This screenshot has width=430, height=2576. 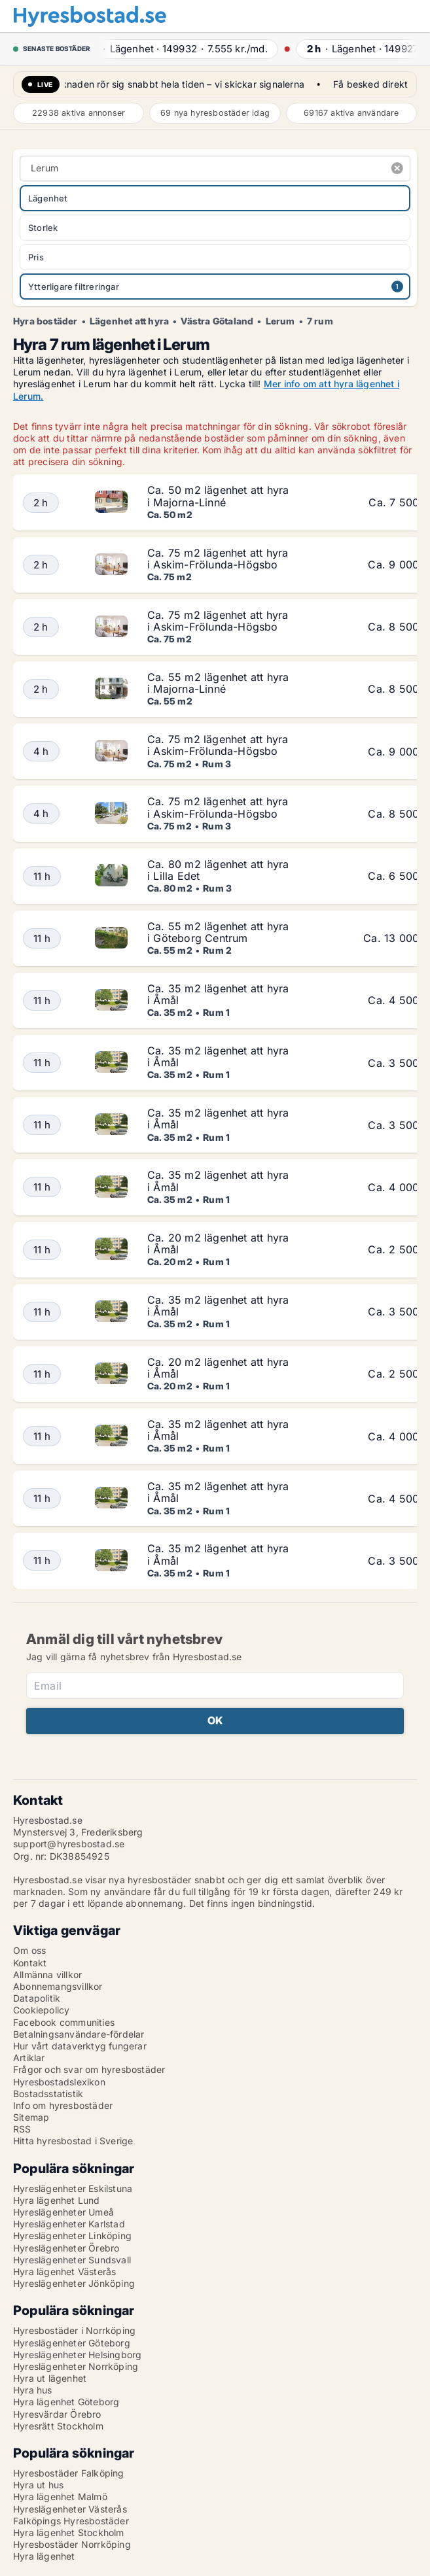 What do you see at coordinates (29, 1950) in the screenshot?
I see `Om oss` at bounding box center [29, 1950].